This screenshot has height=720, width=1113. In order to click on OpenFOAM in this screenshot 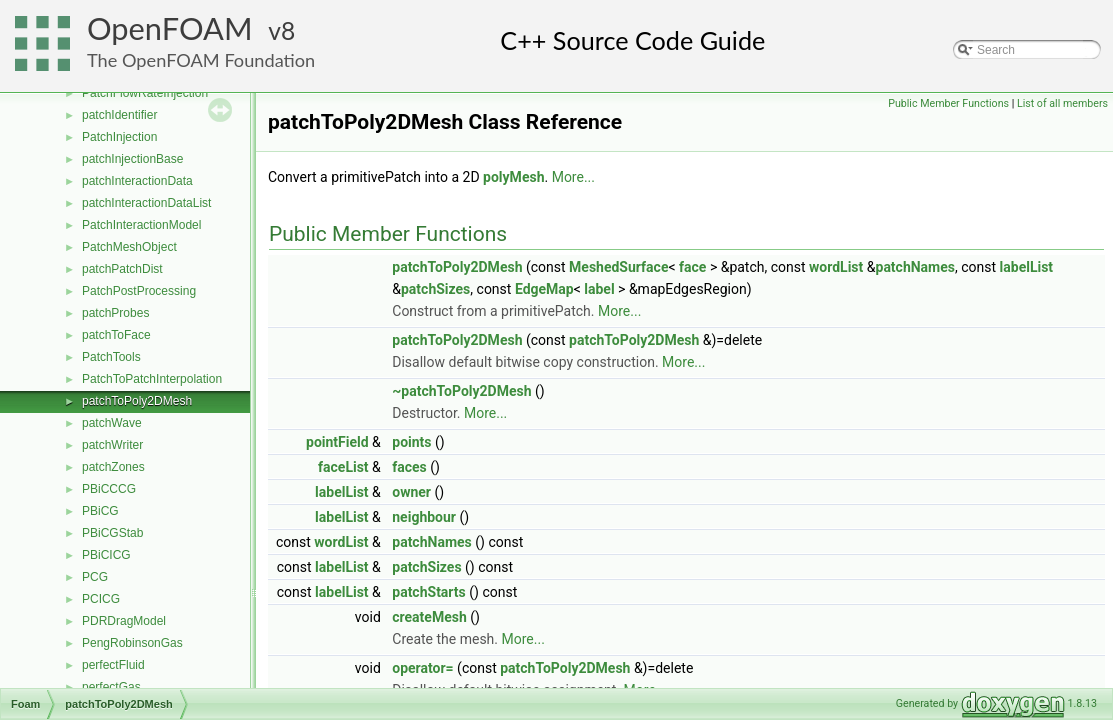, I will do `click(170, 28)`.